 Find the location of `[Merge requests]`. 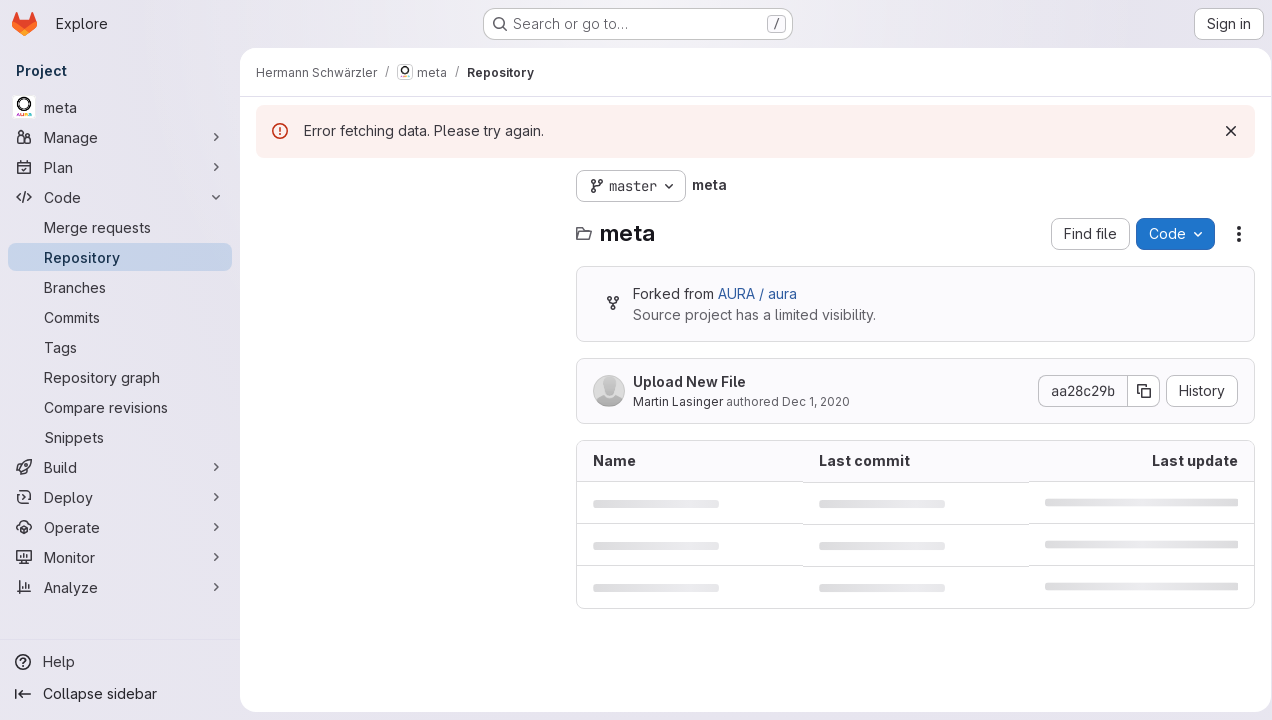

[Merge requests] is located at coordinates (120, 227).